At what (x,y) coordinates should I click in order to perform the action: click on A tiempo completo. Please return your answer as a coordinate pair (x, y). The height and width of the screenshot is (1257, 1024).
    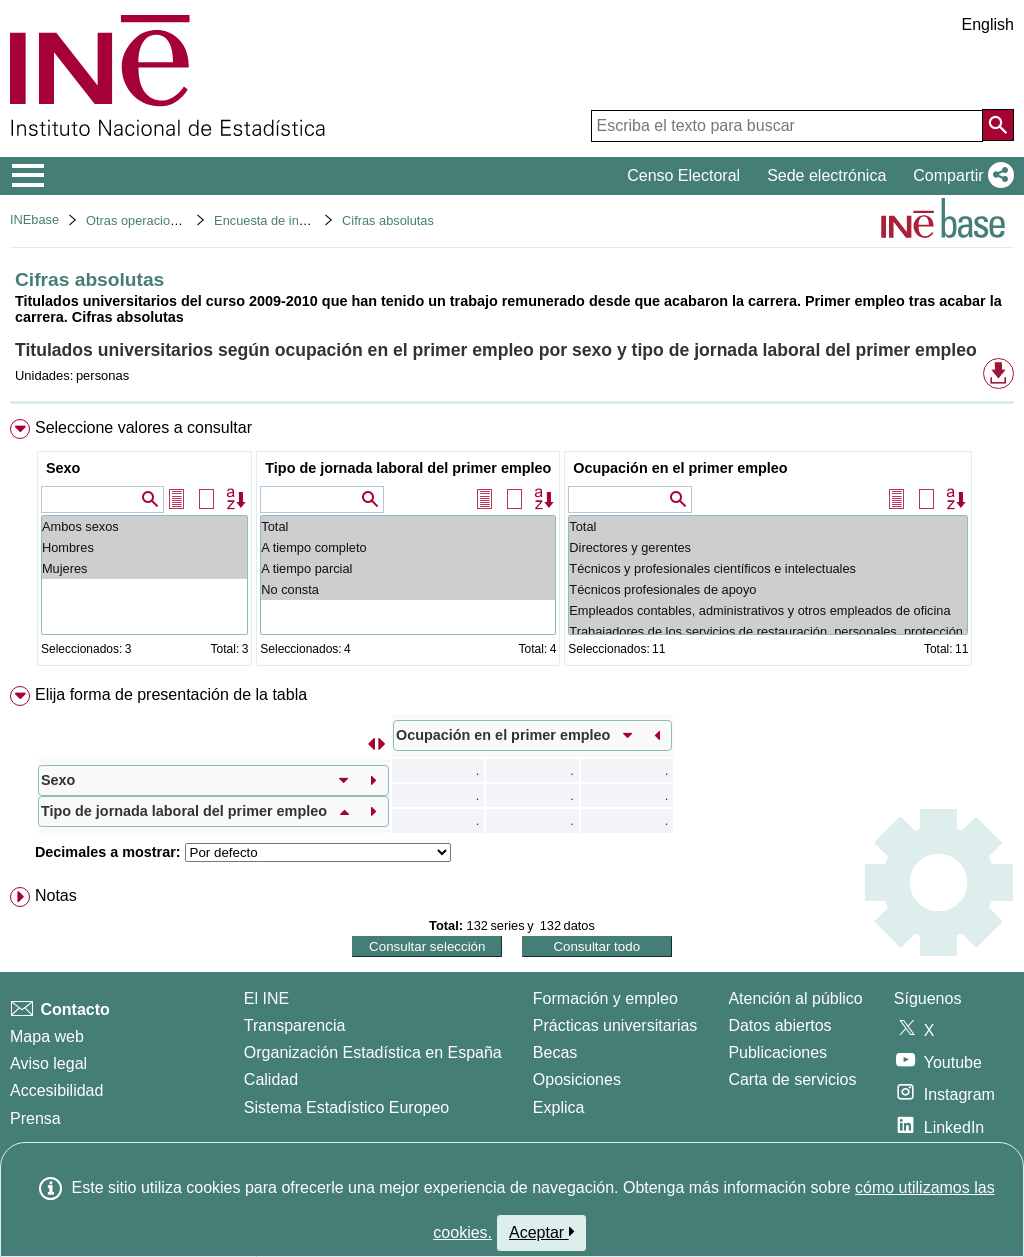
    Looking at the image, I should click on (408, 547).